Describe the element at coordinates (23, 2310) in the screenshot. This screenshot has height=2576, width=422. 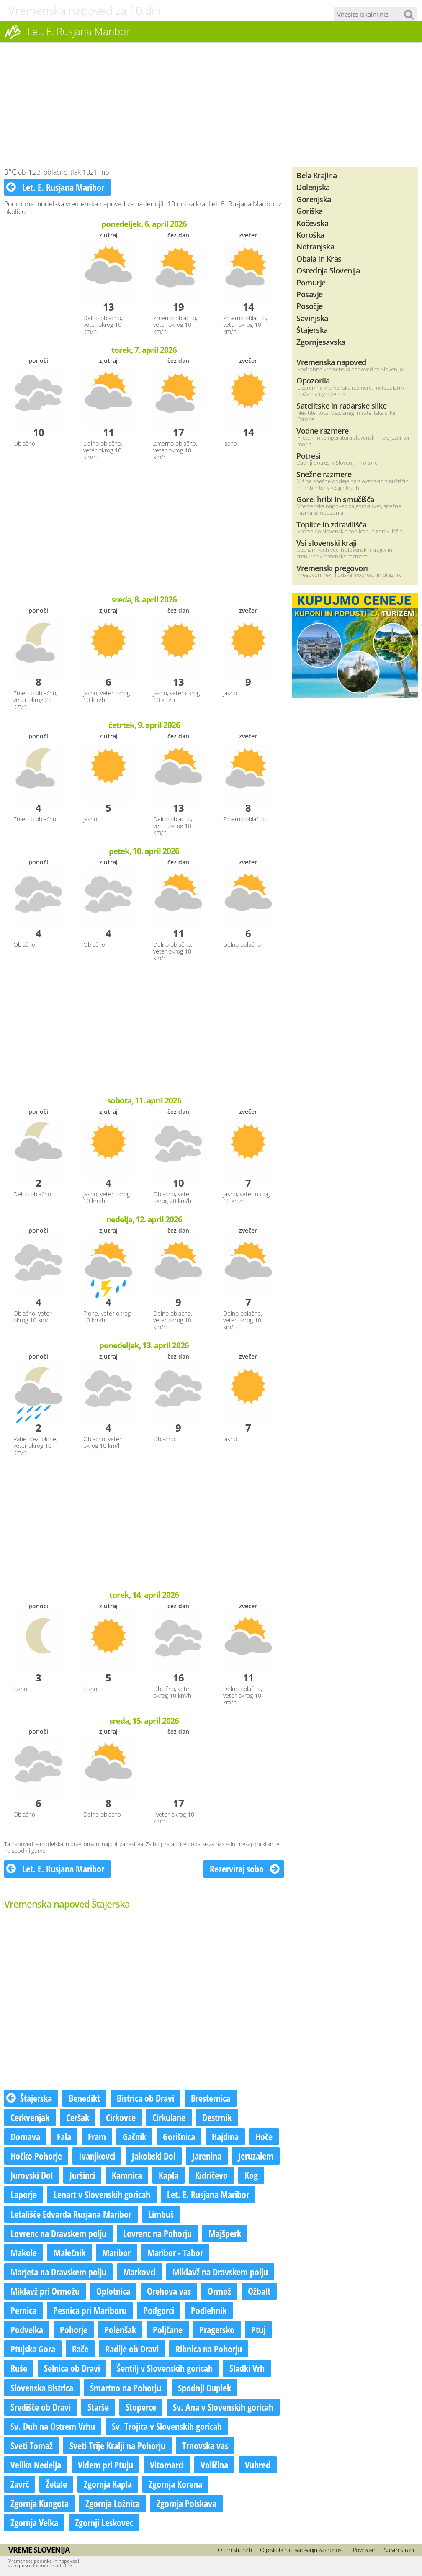
I see `Pernica` at that location.